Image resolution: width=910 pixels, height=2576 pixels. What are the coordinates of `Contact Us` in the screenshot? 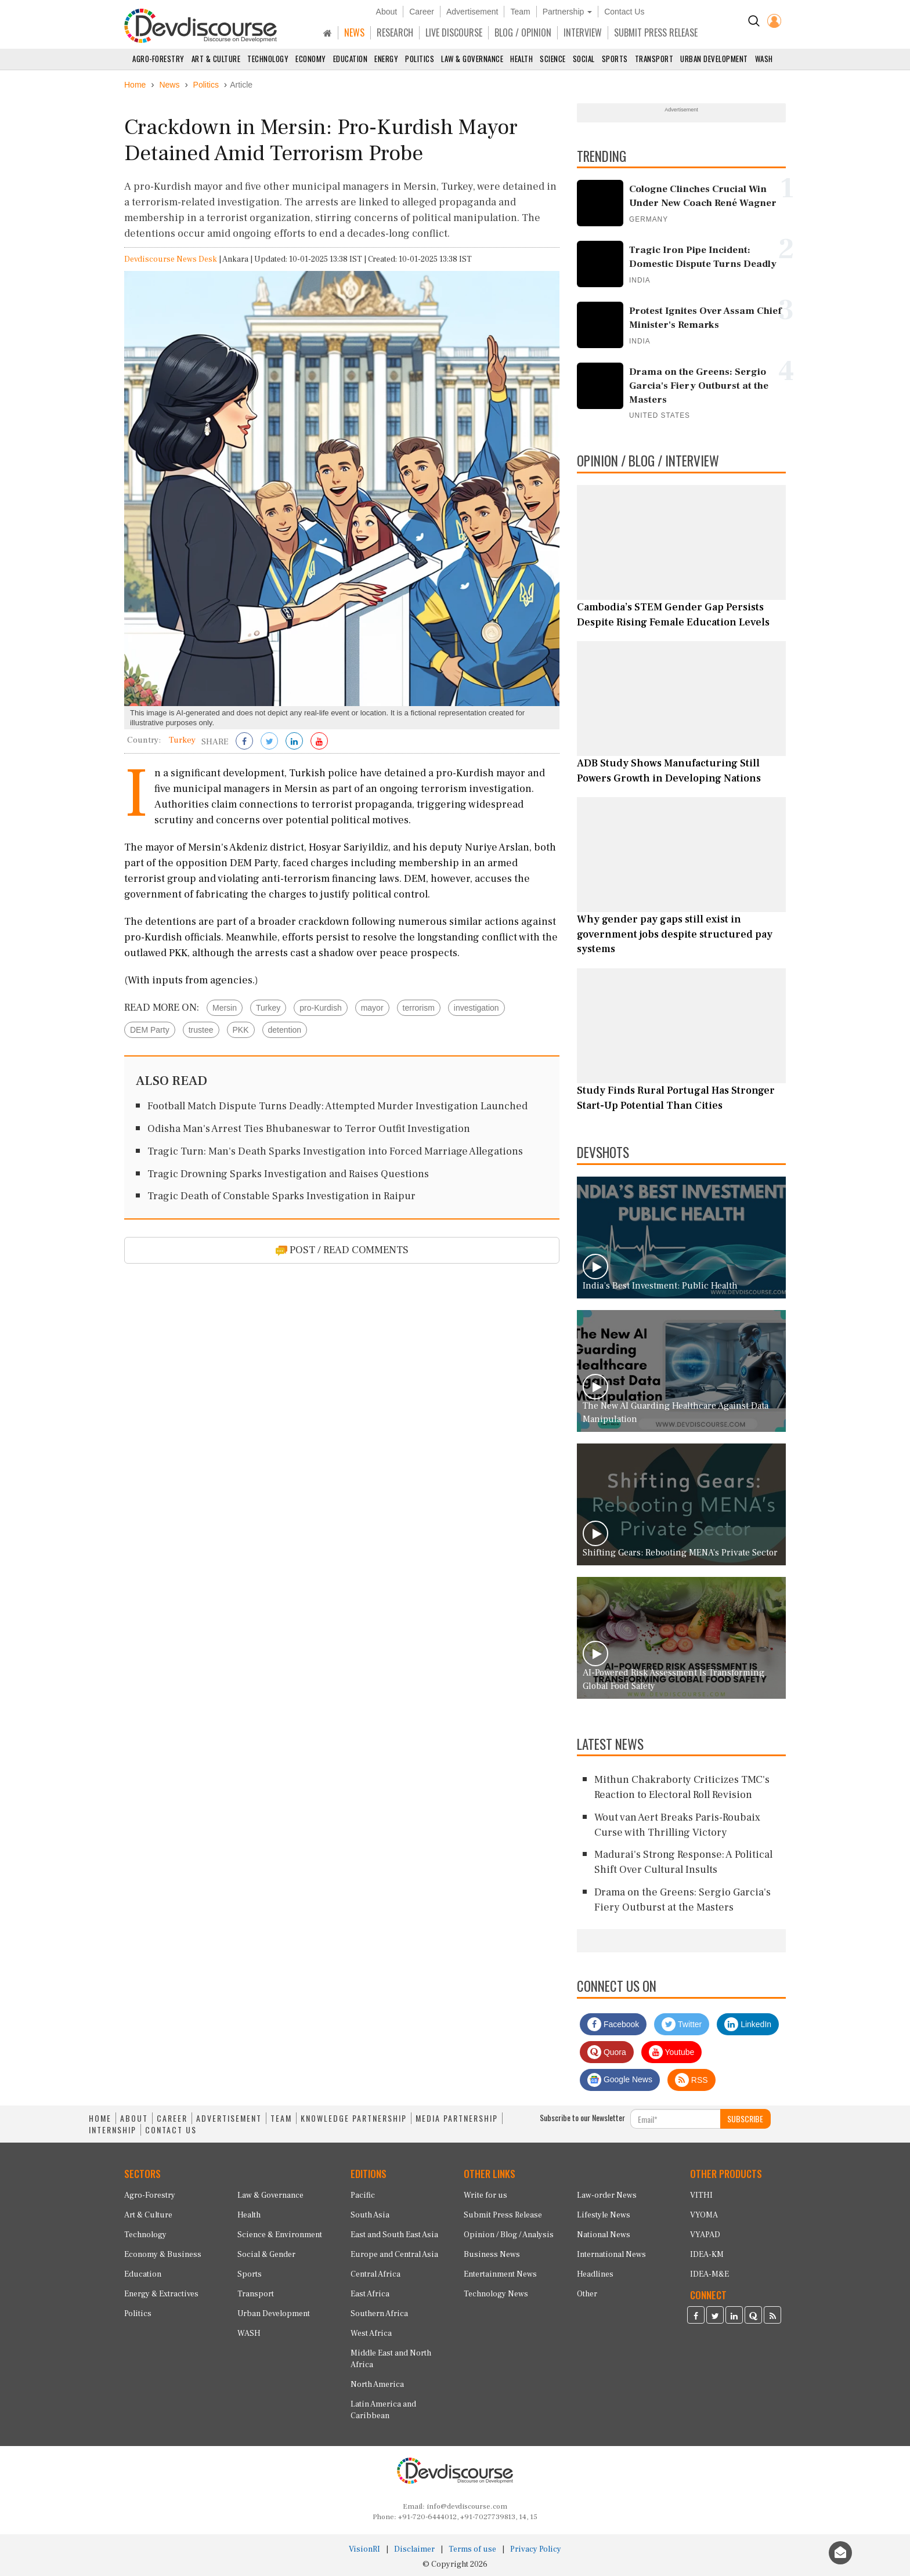 It's located at (624, 11).